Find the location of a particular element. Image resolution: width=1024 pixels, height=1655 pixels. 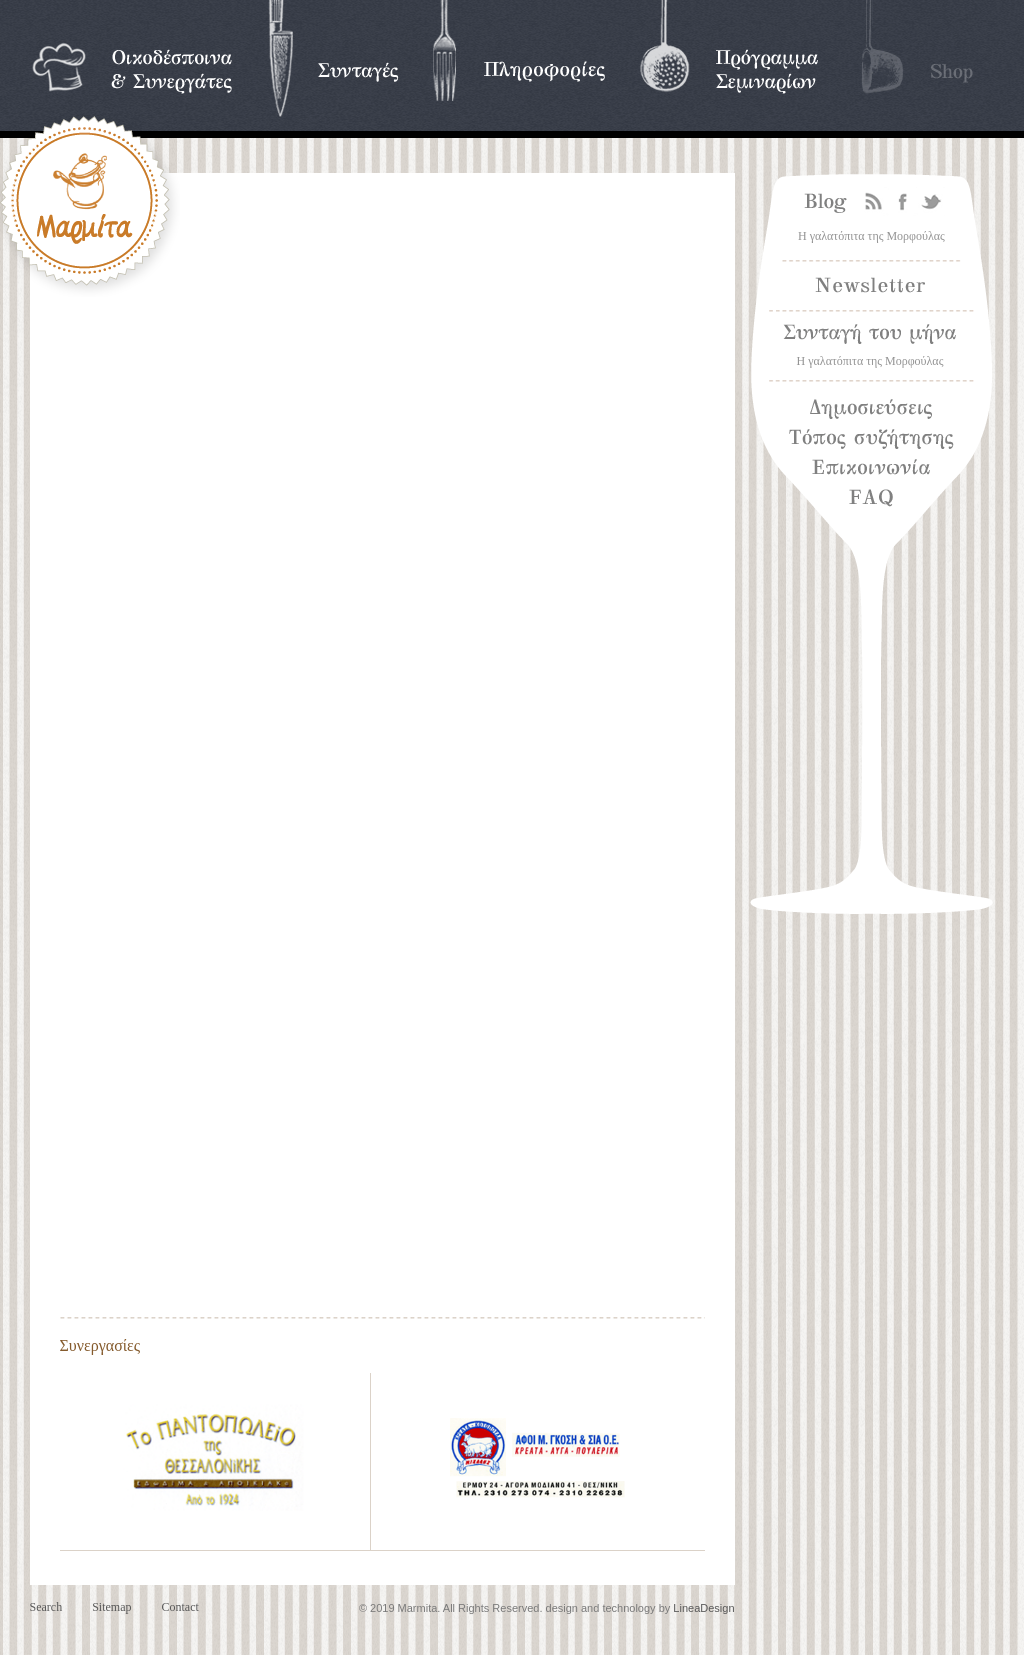

Η γαλατόπιτα της Μορφούλας is located at coordinates (871, 236).